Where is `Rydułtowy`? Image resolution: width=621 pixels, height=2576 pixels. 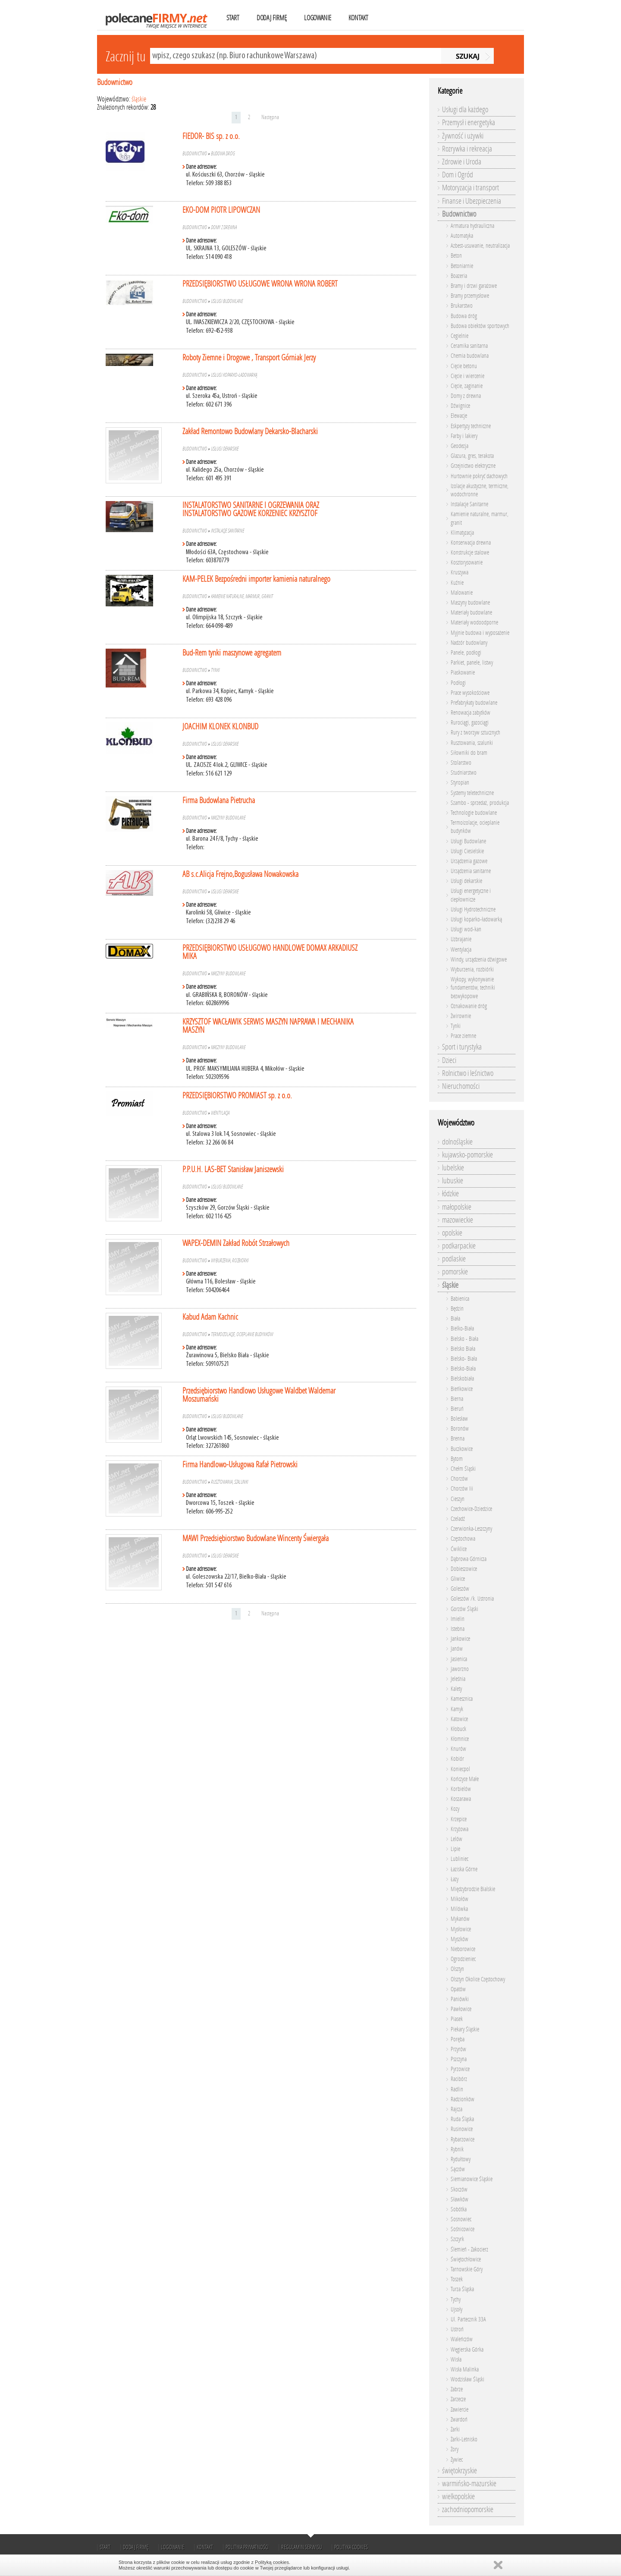 Rydułtowy is located at coordinates (460, 2159).